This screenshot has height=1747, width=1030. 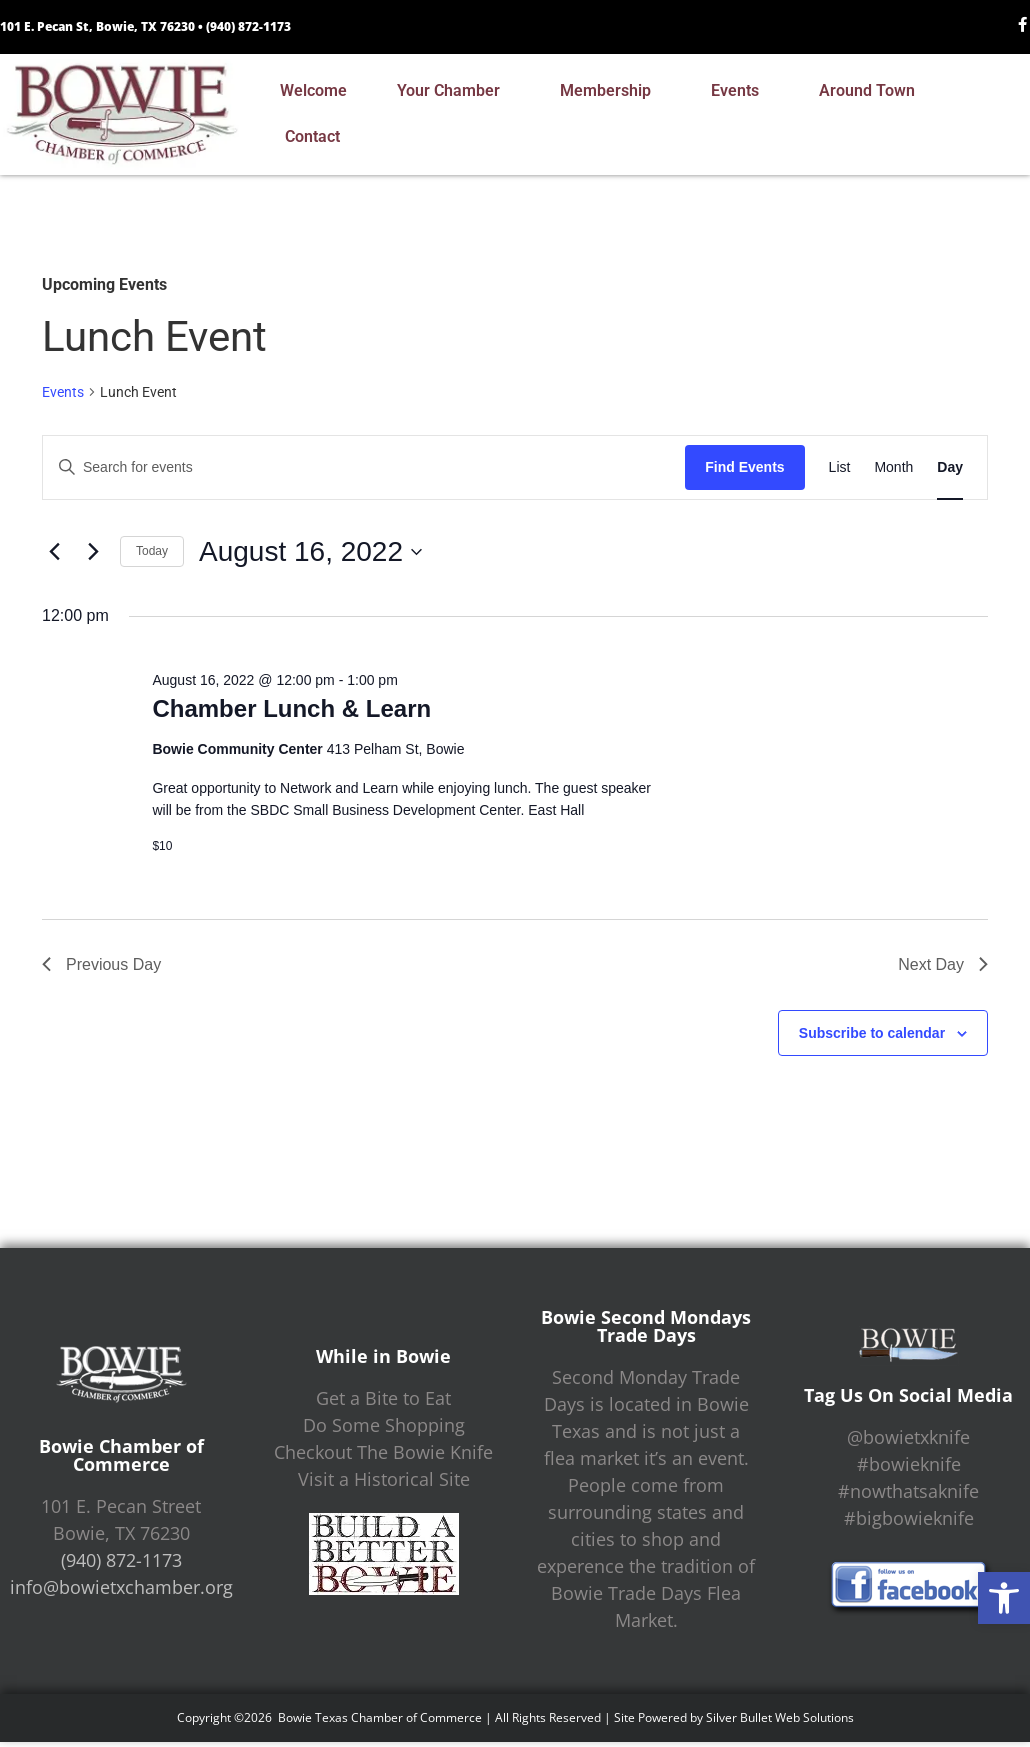 What do you see at coordinates (291, 708) in the screenshot?
I see `Chamber Lunch & Learn` at bounding box center [291, 708].